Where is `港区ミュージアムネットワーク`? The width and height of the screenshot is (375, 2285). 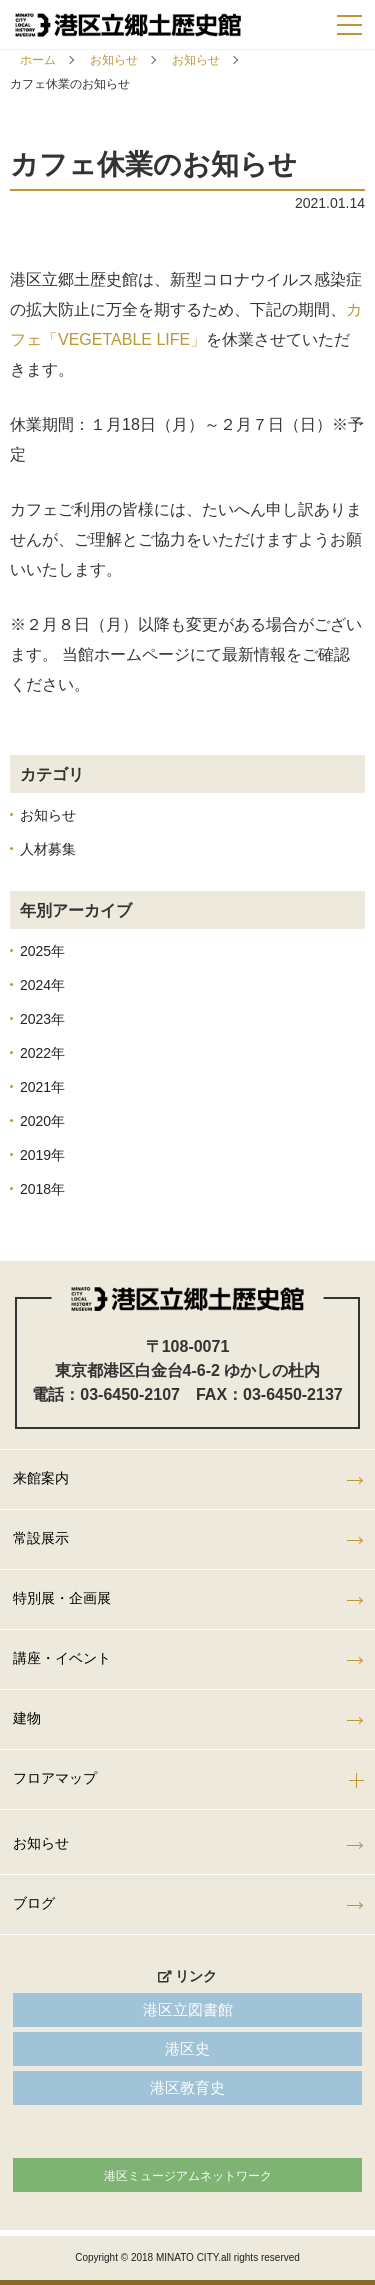 港区ミュージアムネットワーク is located at coordinates (188, 2176).